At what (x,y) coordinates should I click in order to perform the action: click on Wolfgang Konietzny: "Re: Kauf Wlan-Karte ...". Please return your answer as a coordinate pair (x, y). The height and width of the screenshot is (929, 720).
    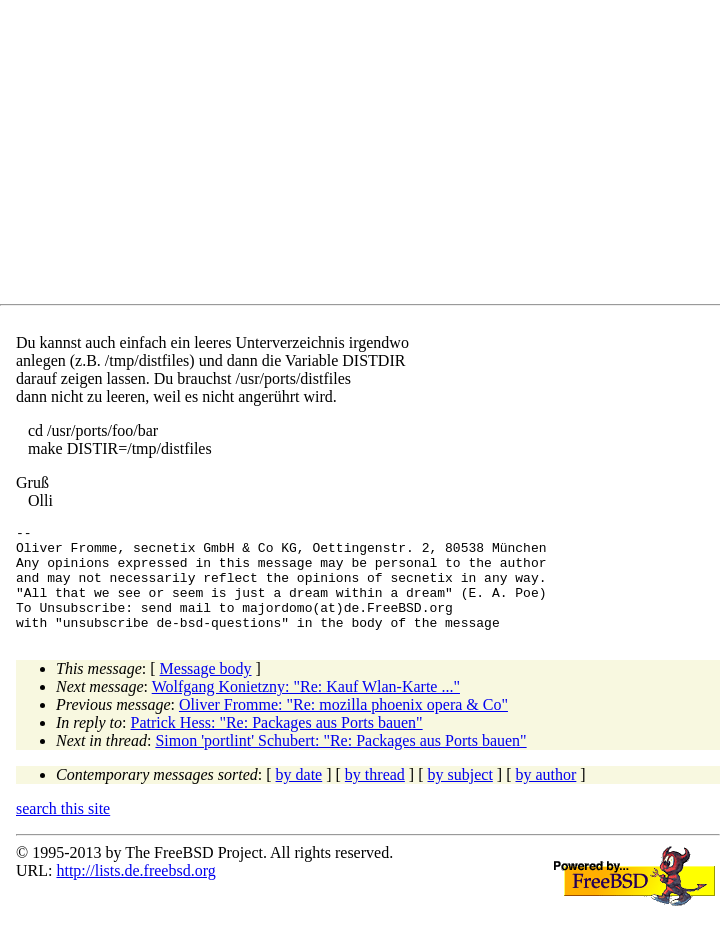
    Looking at the image, I should click on (306, 707).